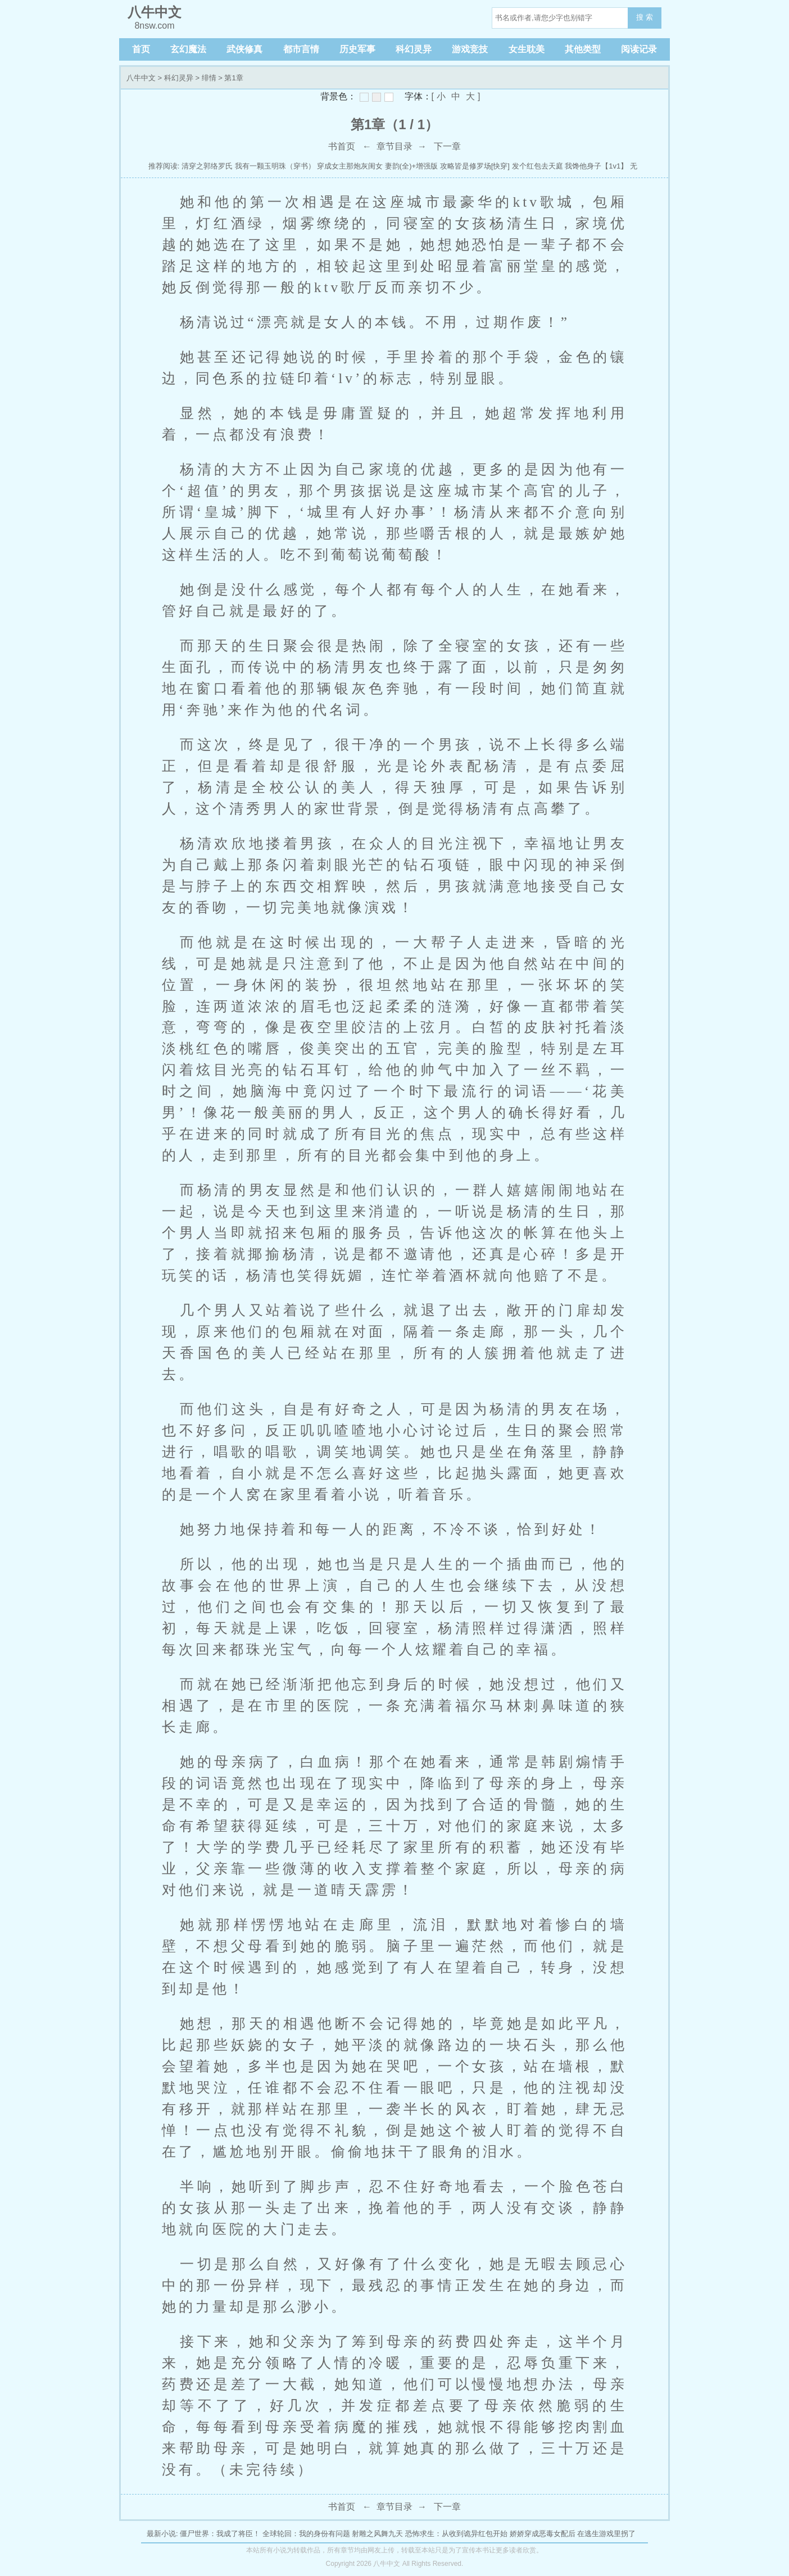  I want to click on 射雕之风舞九天, so click(377, 2533).